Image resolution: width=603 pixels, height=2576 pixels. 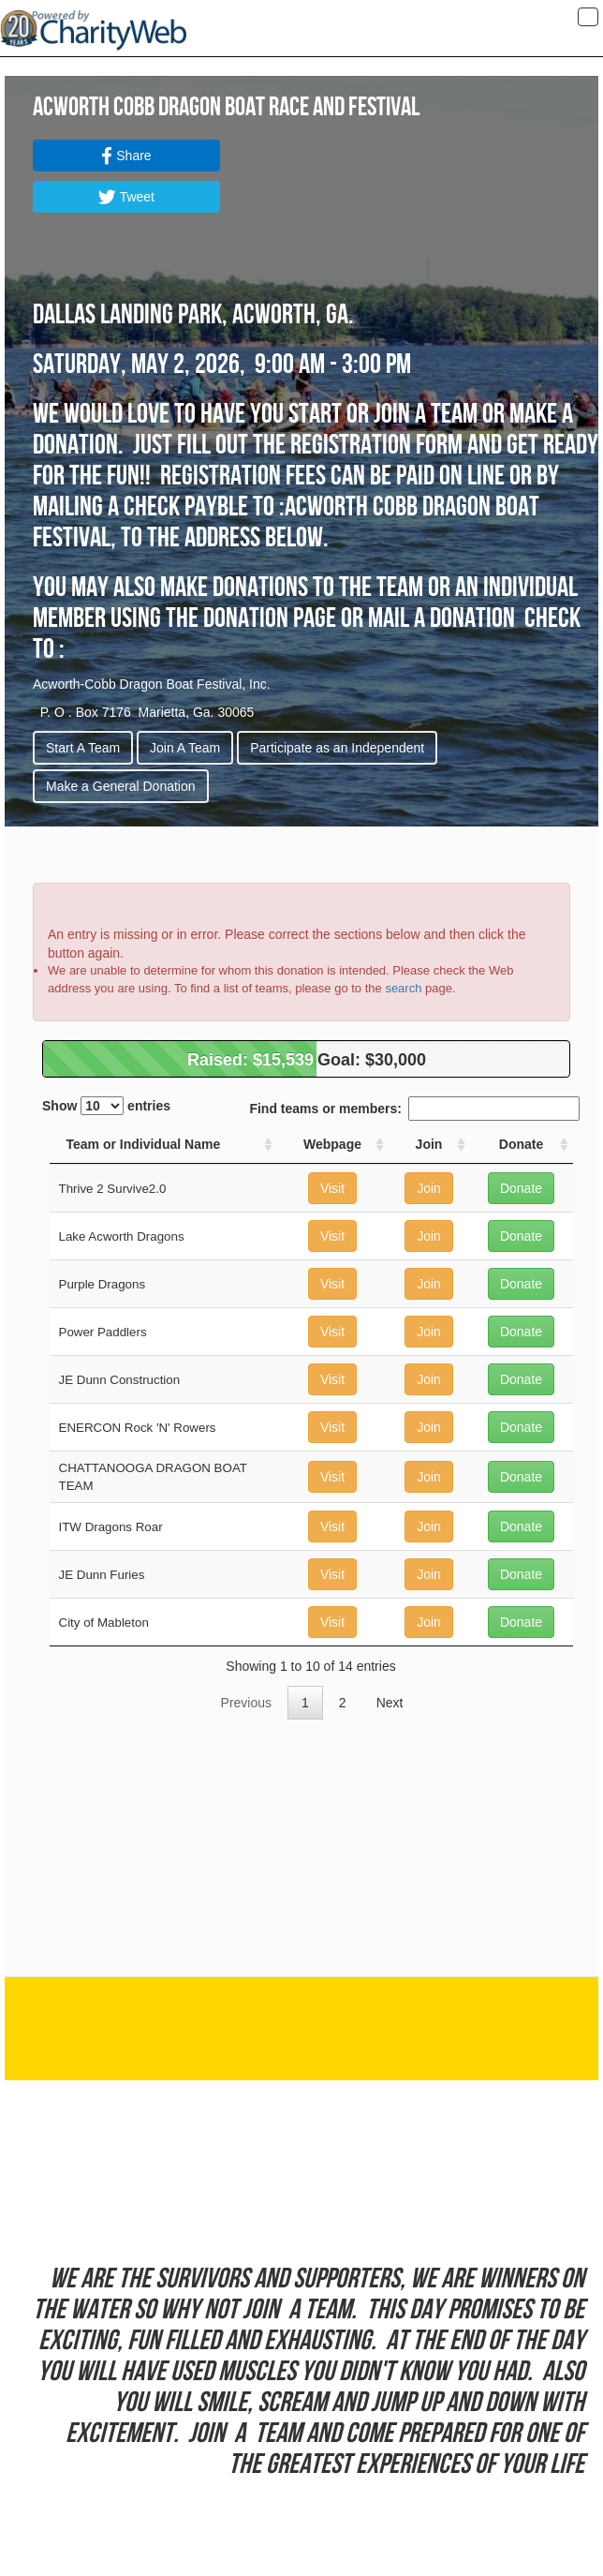 What do you see at coordinates (121, 786) in the screenshot?
I see `Make a General Donation` at bounding box center [121, 786].